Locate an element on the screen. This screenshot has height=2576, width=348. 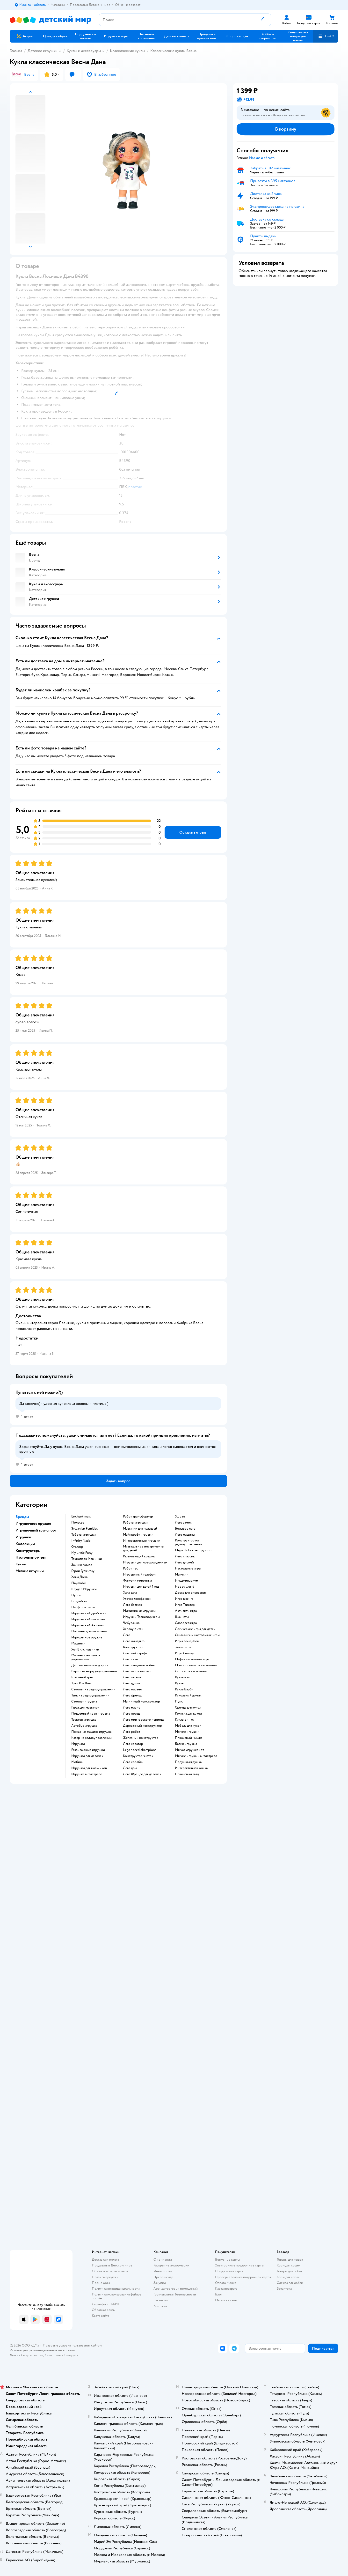
Игрушка антистресс is located at coordinates (86, 1774).